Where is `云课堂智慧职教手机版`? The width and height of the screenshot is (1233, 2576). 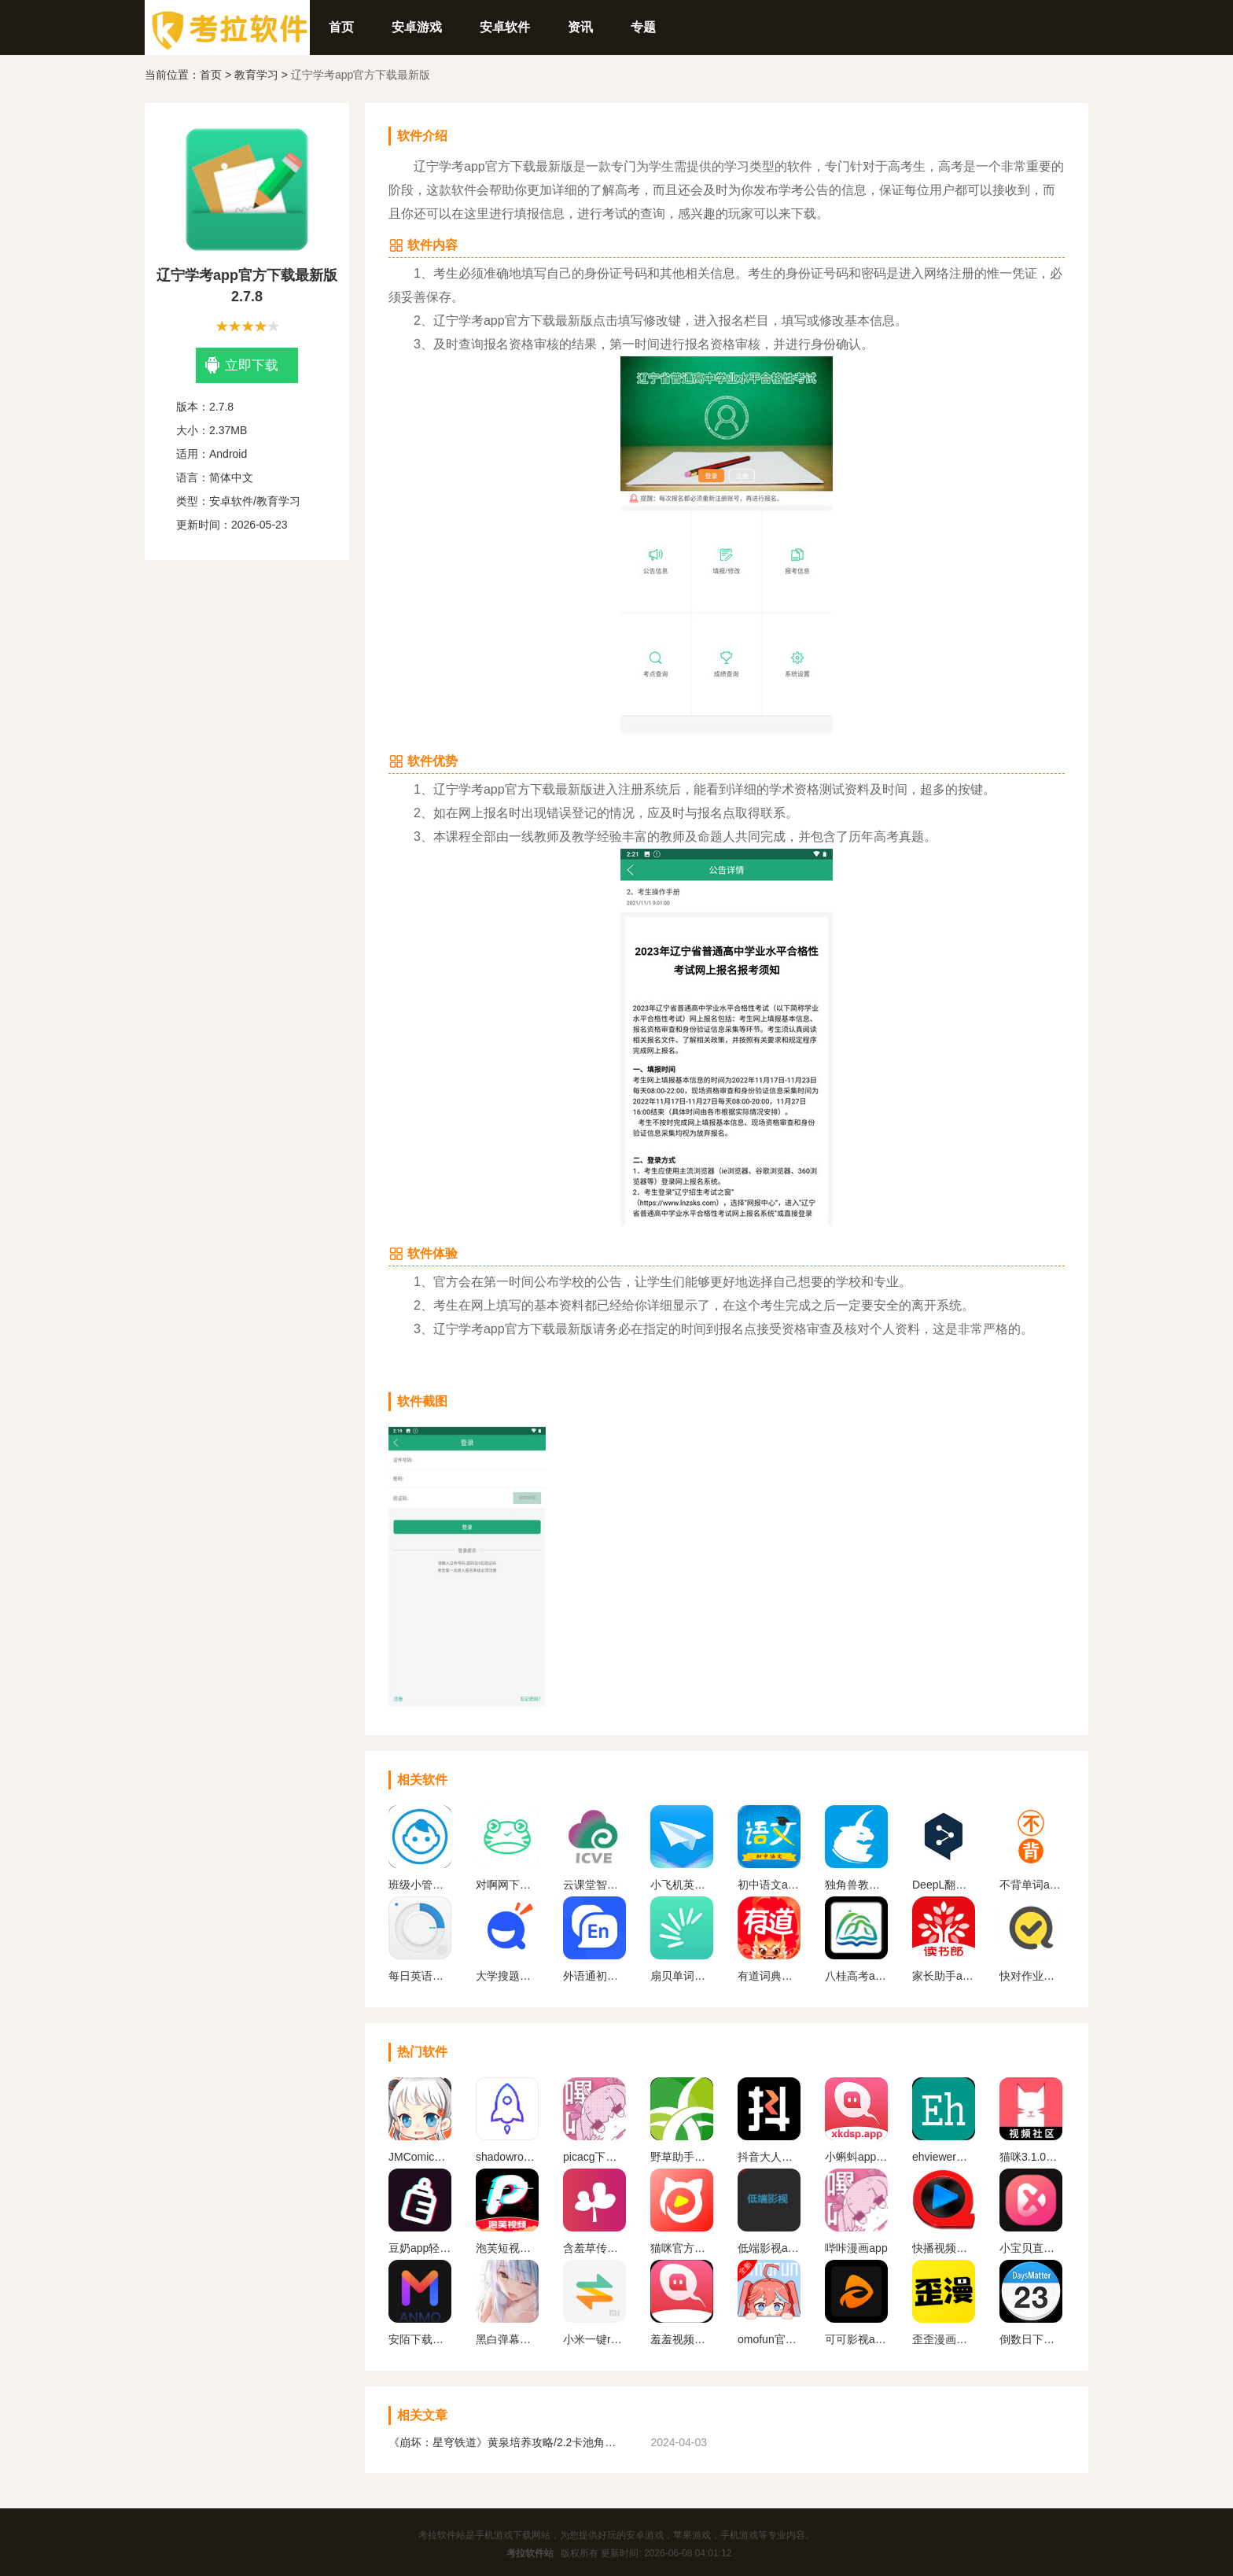
云课堂智慧职教手机版 is located at coordinates (594, 1884).